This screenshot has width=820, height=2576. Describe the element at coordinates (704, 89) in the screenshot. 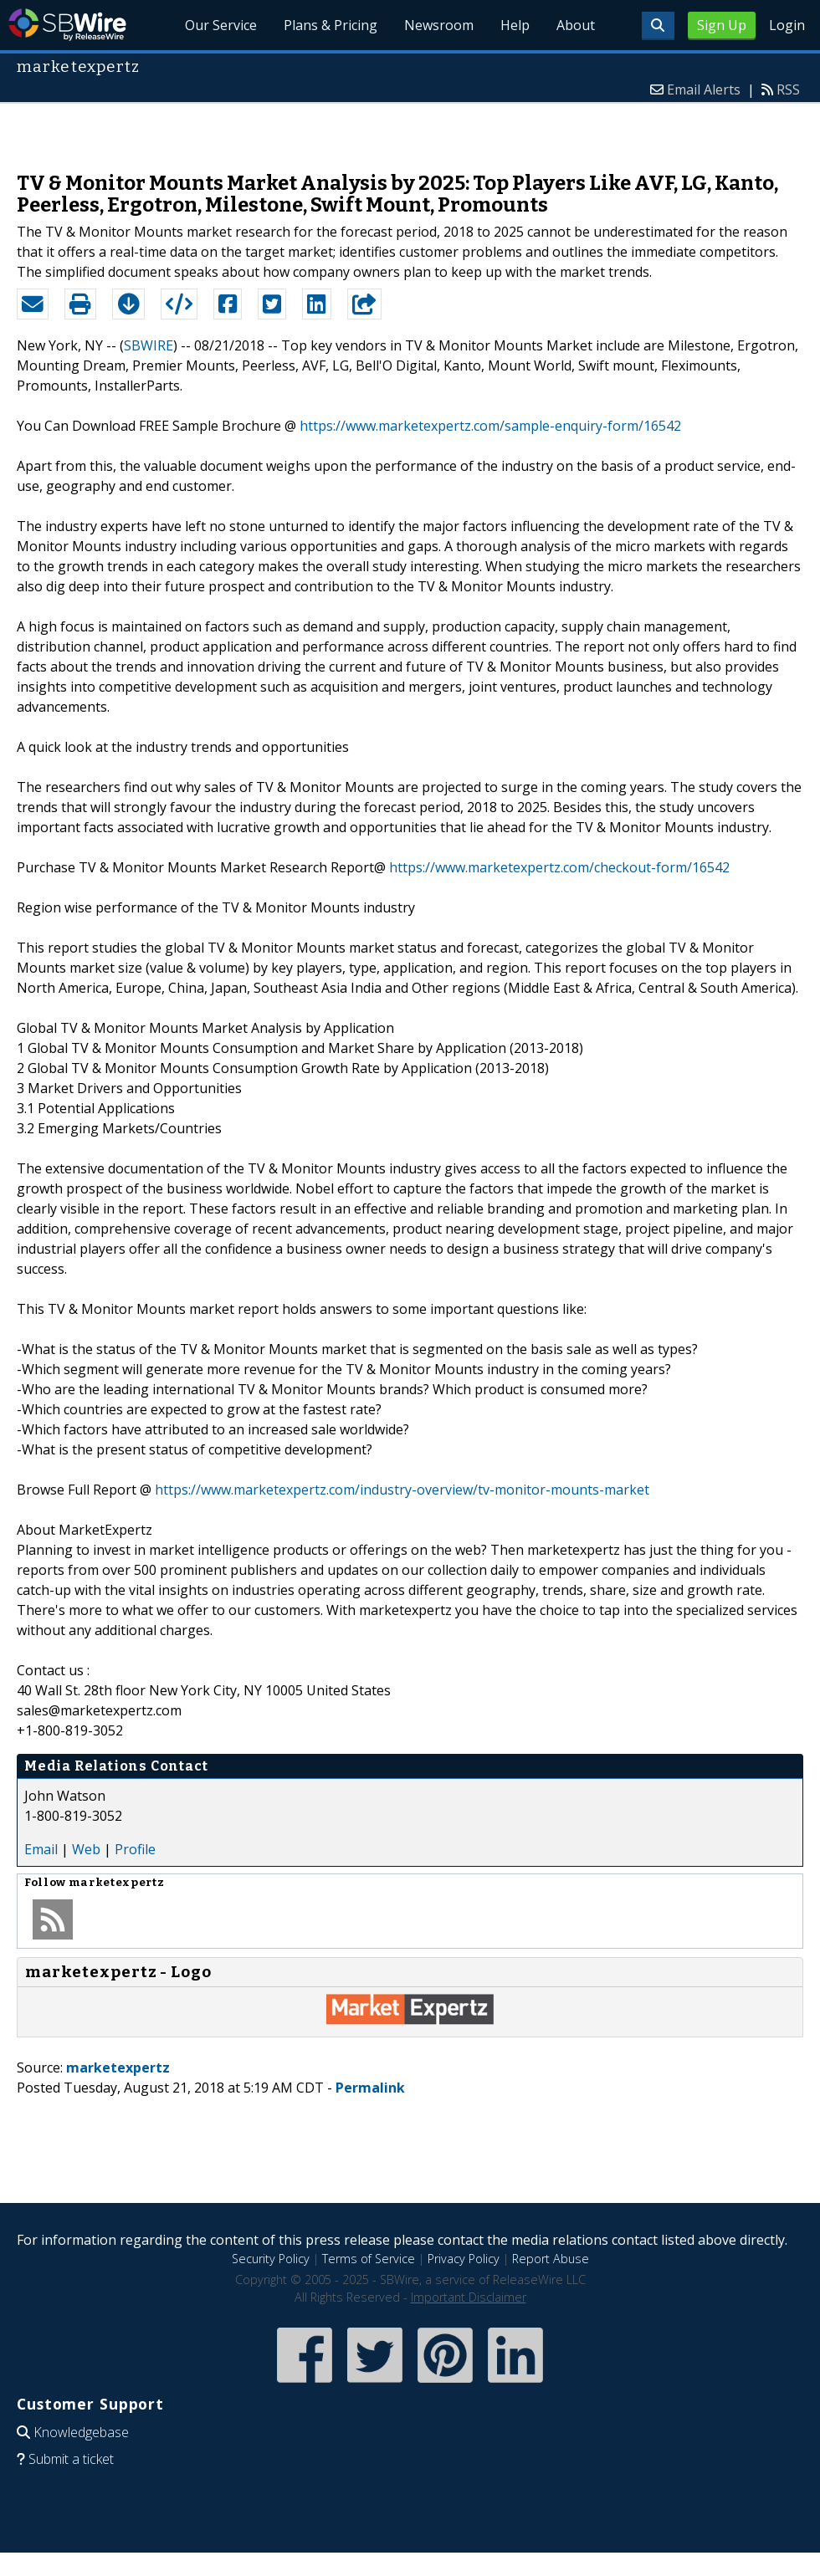

I see `Email Alerts` at that location.